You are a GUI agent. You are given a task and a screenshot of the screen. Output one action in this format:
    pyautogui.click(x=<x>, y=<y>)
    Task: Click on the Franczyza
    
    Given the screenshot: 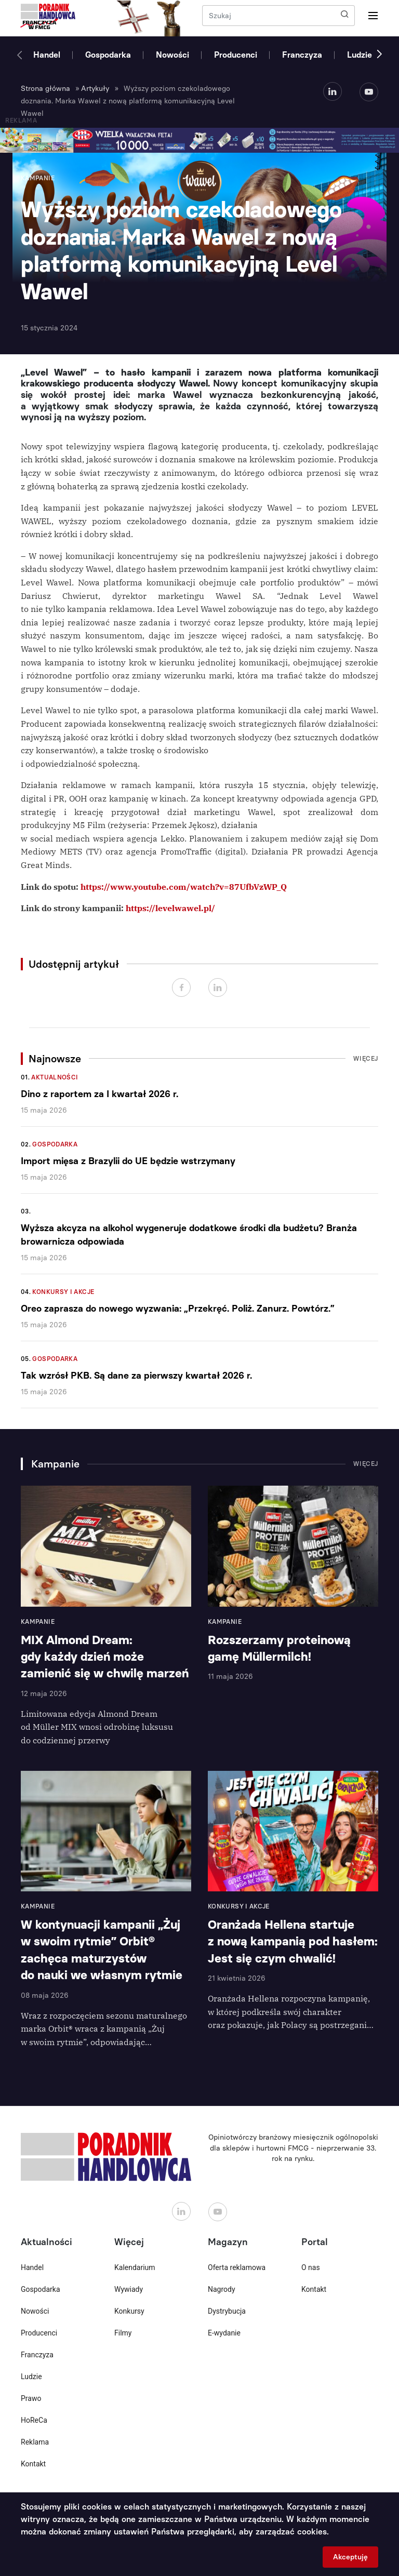 What is the action you would take?
    pyautogui.click(x=302, y=55)
    